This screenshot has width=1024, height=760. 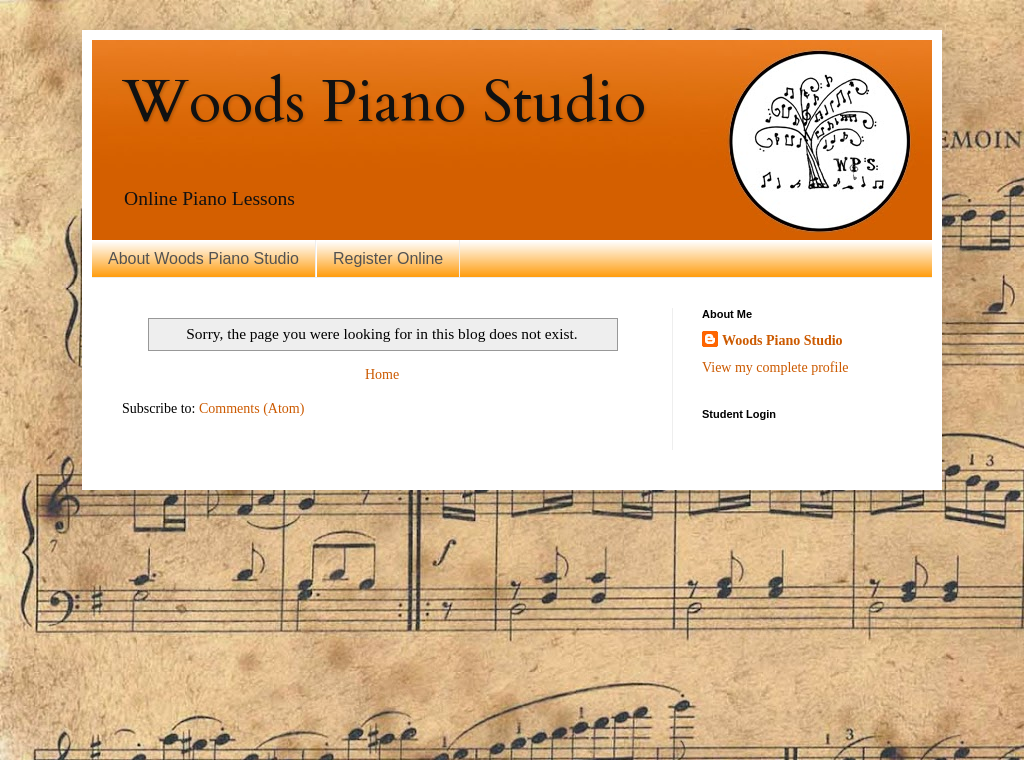 I want to click on Home, so click(x=382, y=374).